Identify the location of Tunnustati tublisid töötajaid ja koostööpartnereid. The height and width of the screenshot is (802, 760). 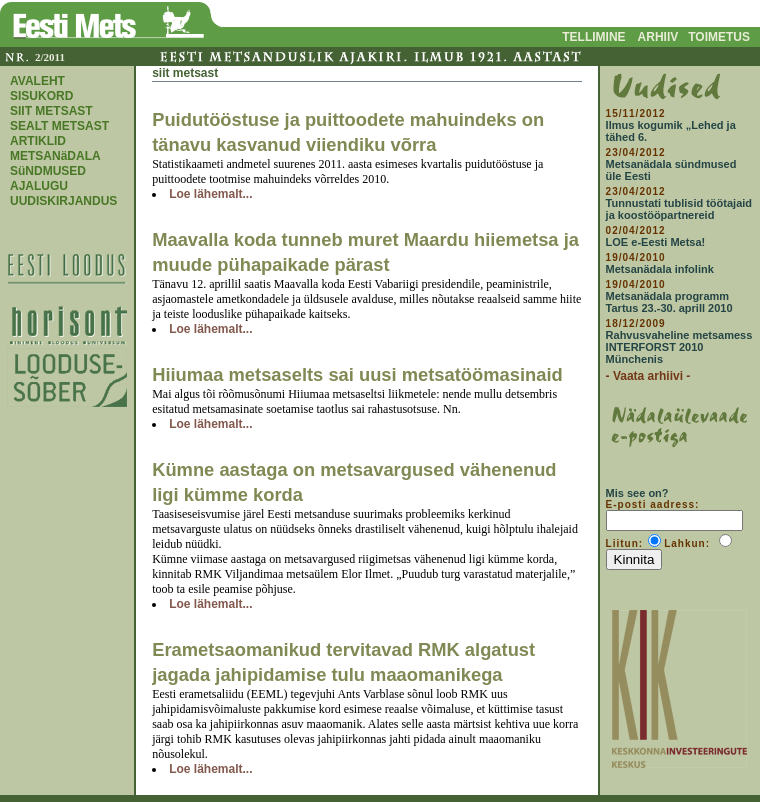
(679, 209).